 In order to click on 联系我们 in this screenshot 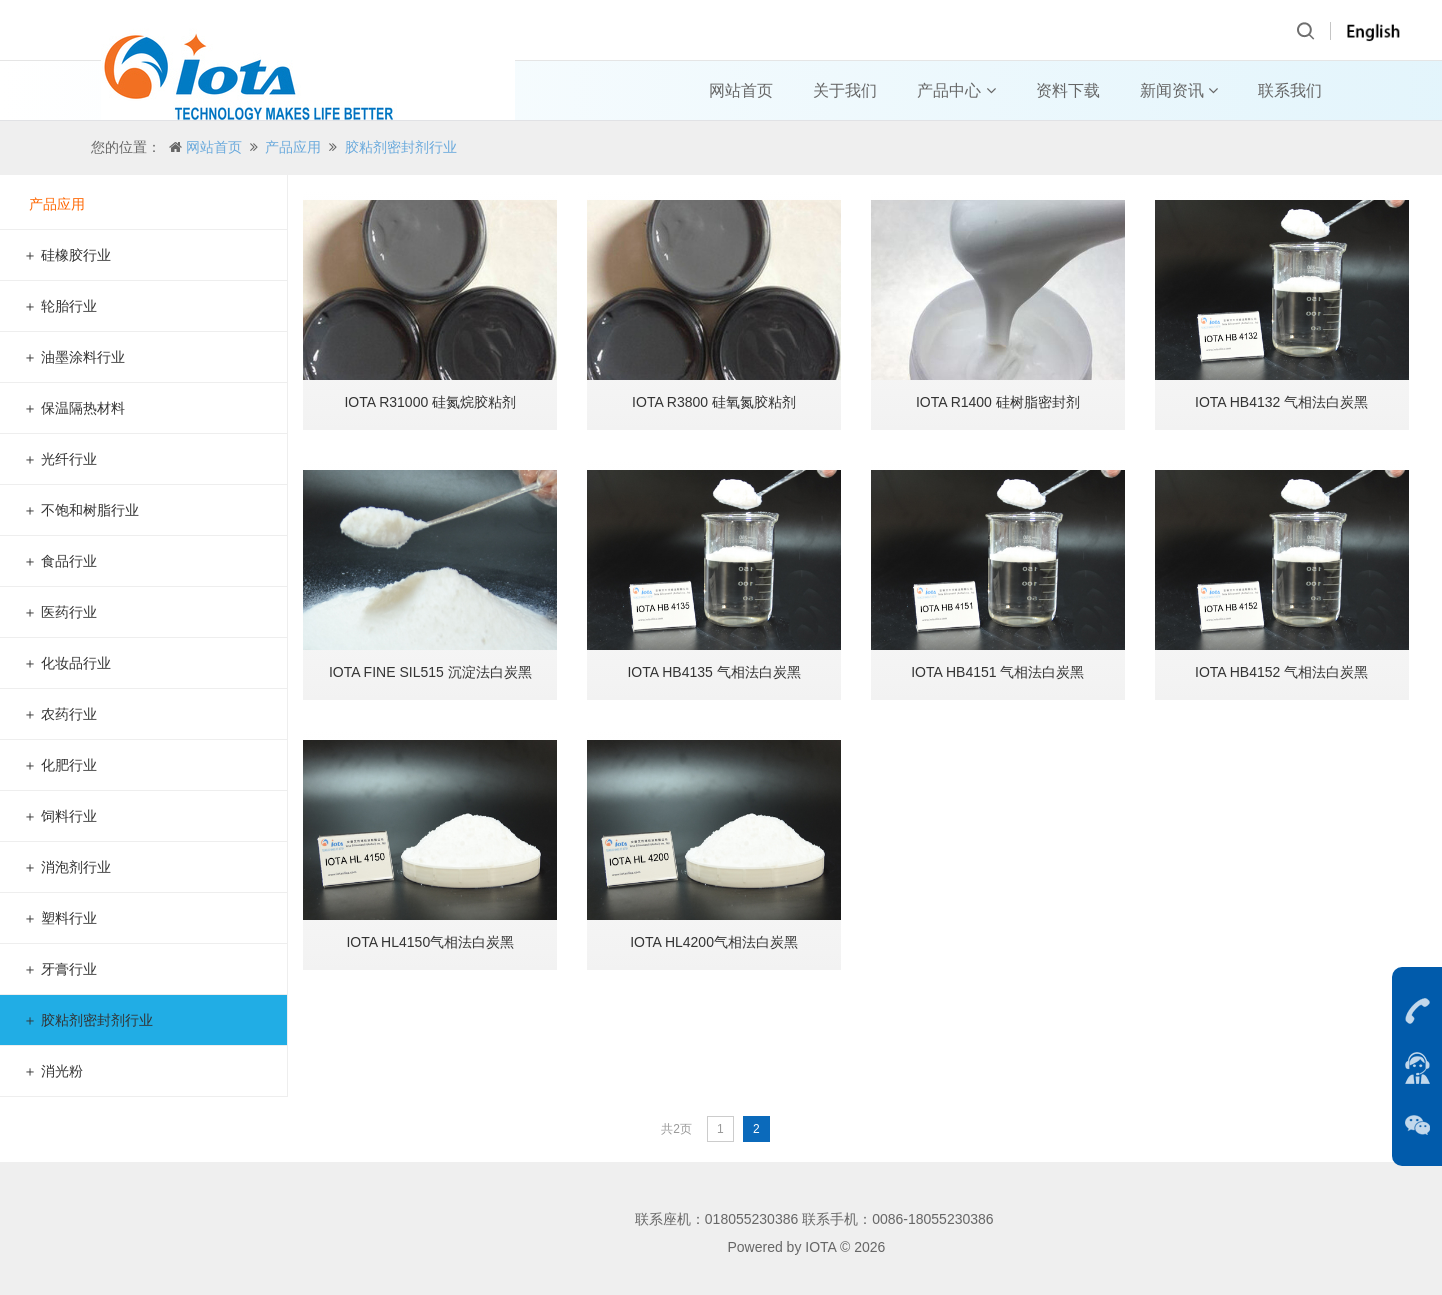, I will do `click(1290, 90)`.